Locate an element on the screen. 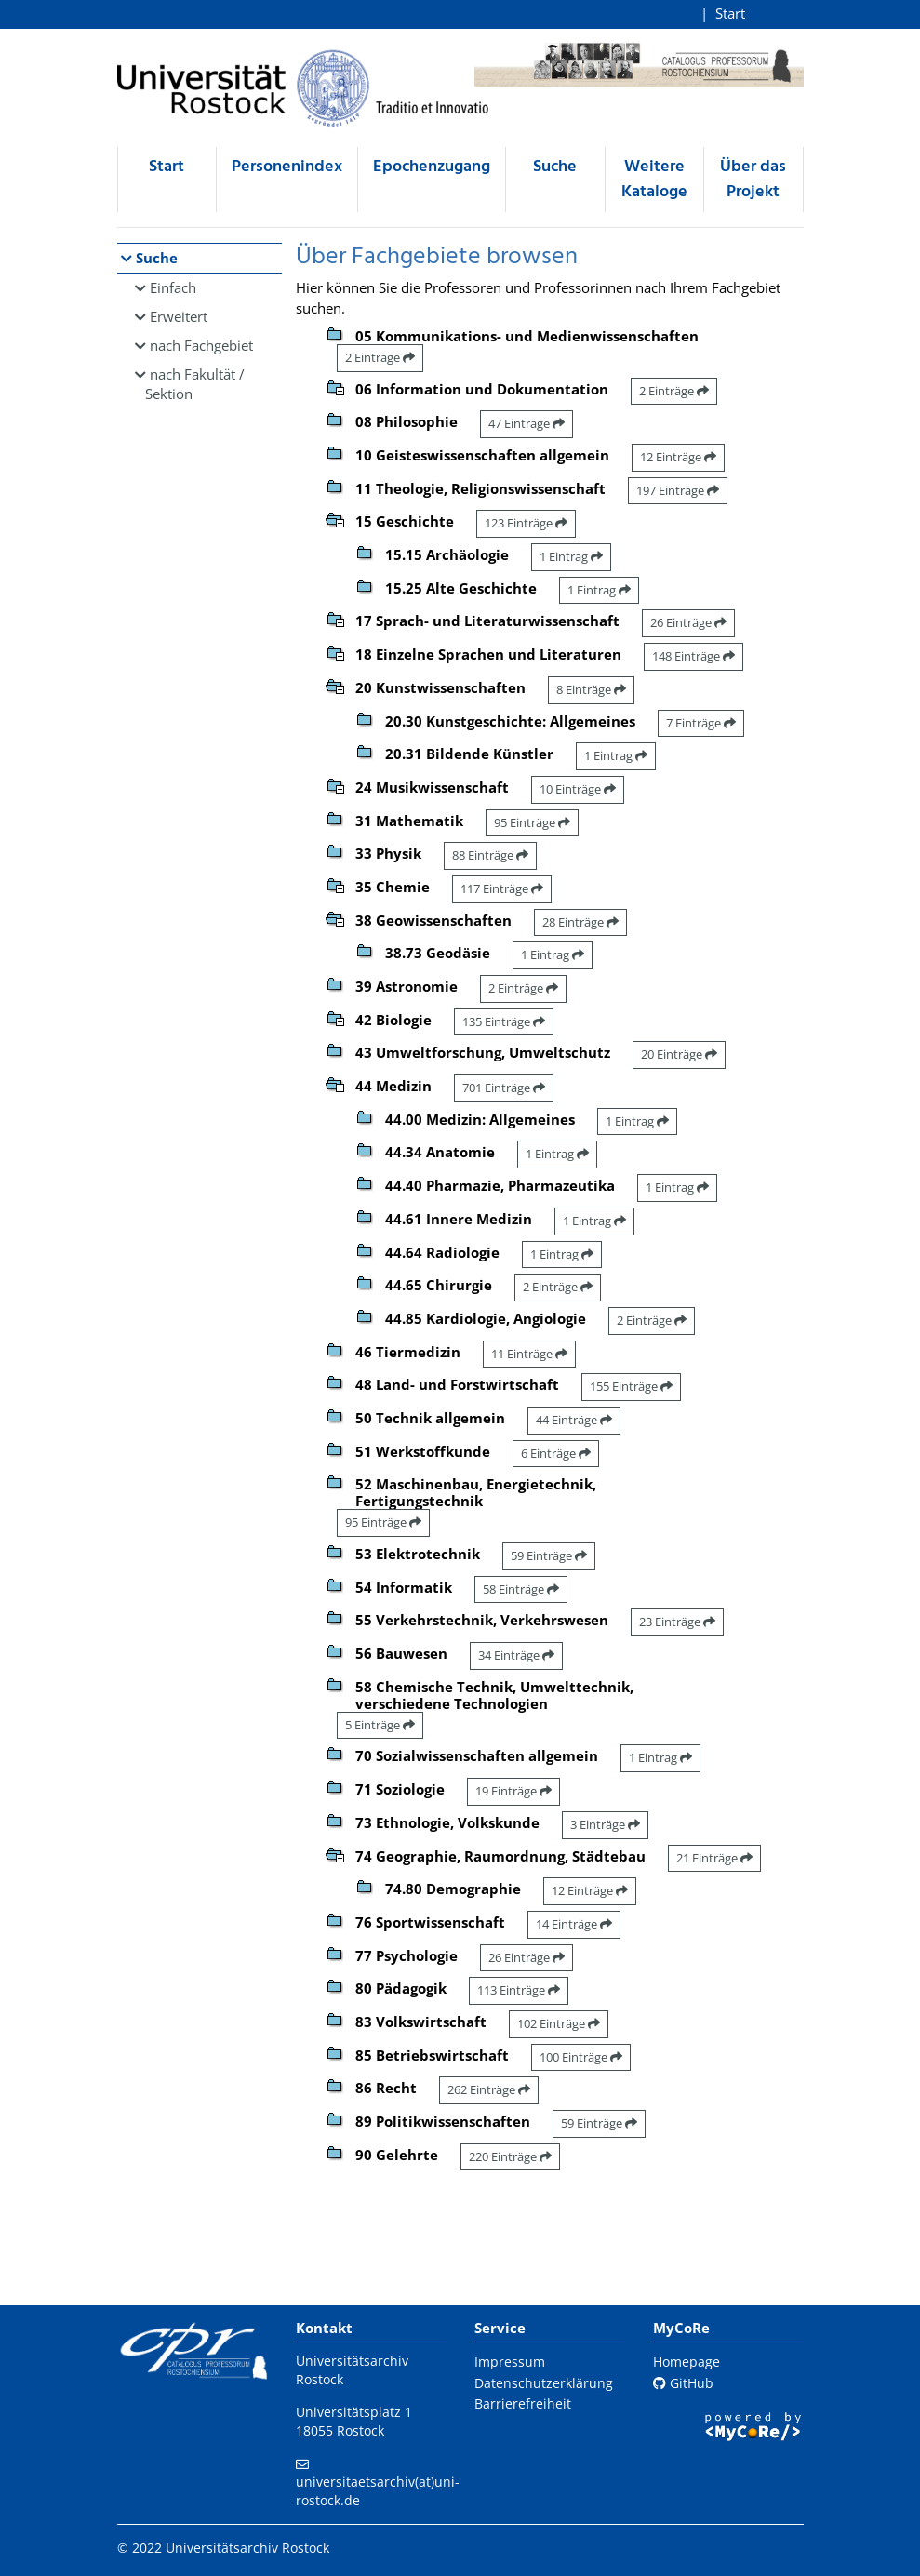 Image resolution: width=920 pixels, height=2576 pixels. nach Fakultät / Sektion is located at coordinates (195, 384).